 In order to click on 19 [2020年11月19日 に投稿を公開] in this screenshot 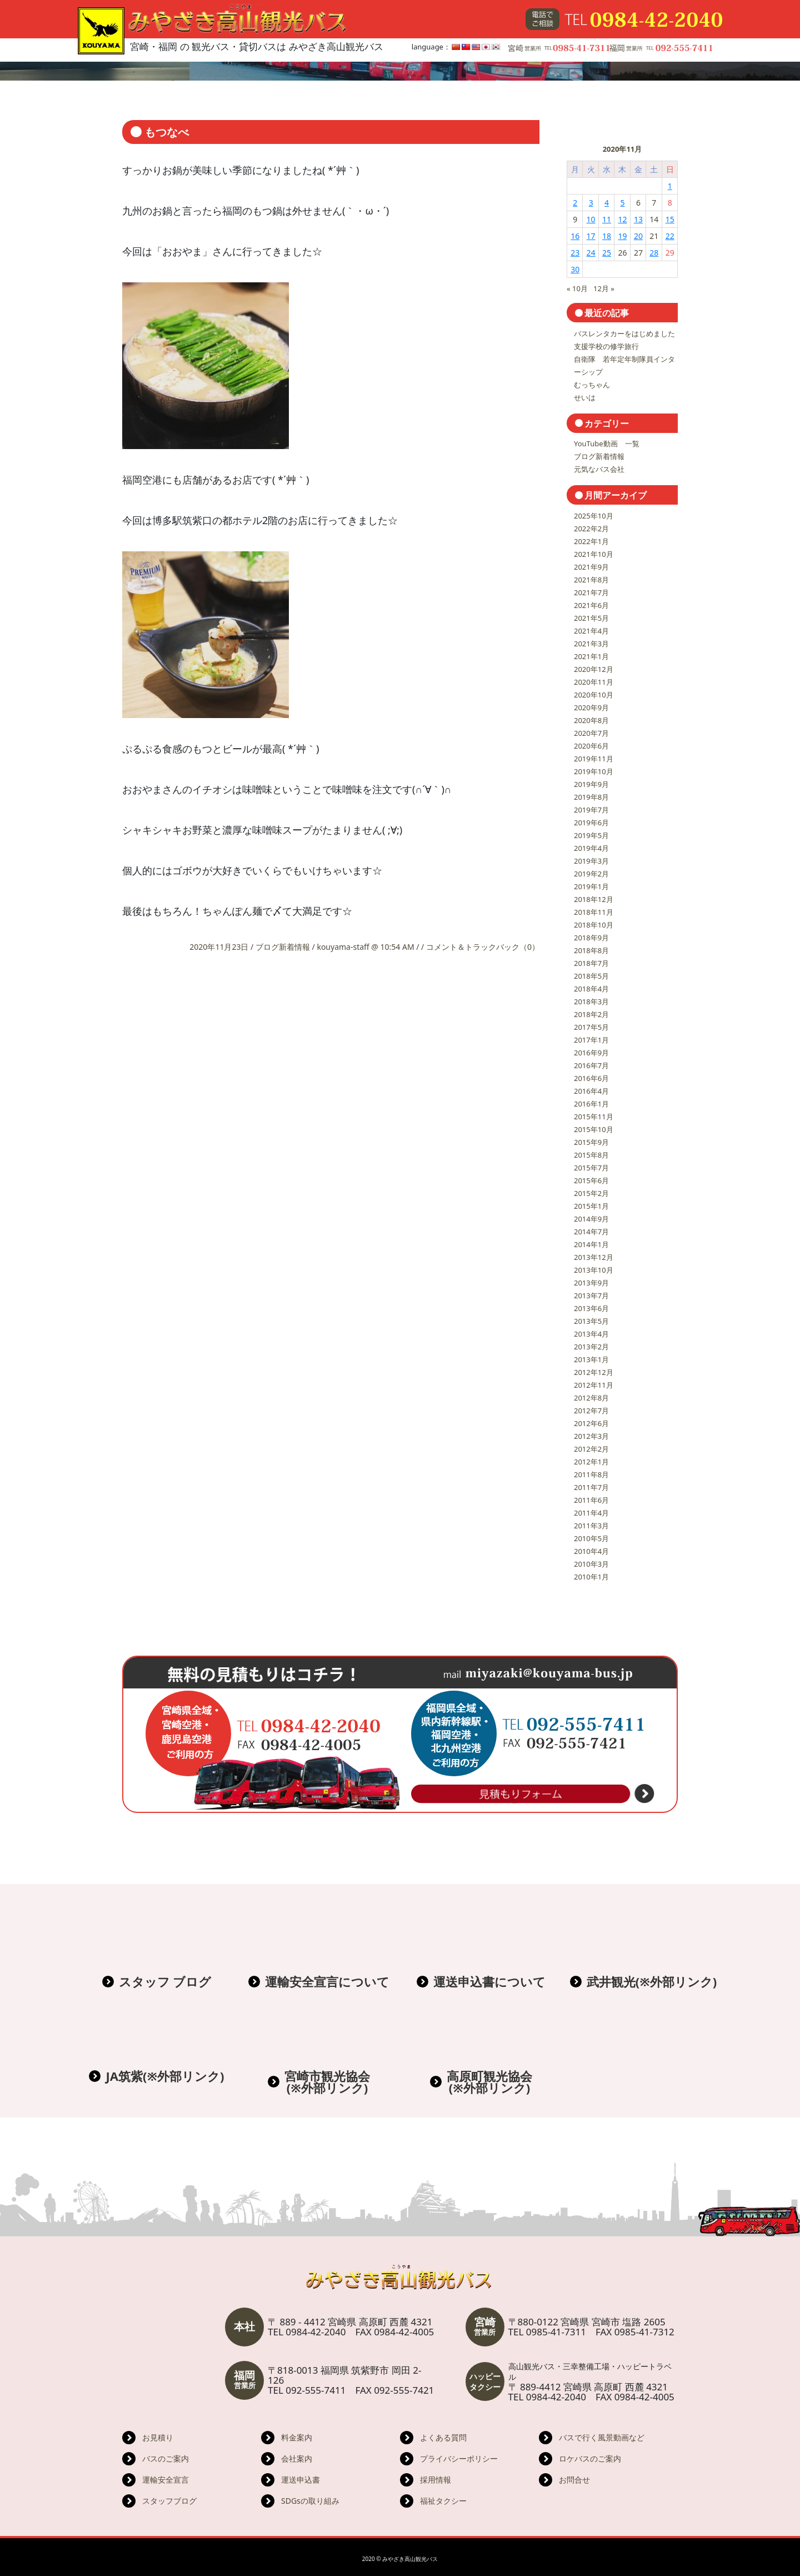, I will do `click(622, 236)`.